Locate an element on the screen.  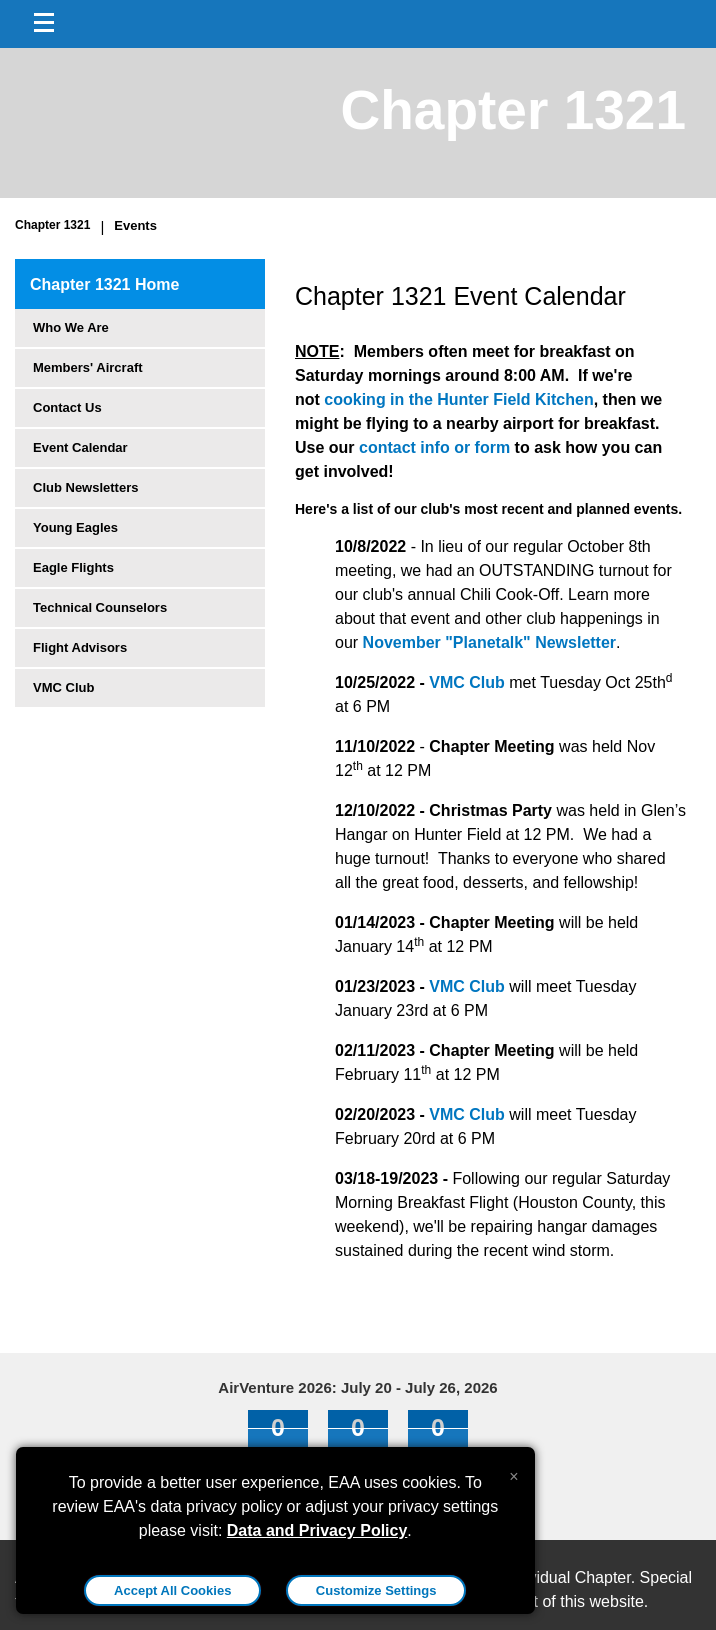
Chapter 1321 Home is located at coordinates (104, 284).